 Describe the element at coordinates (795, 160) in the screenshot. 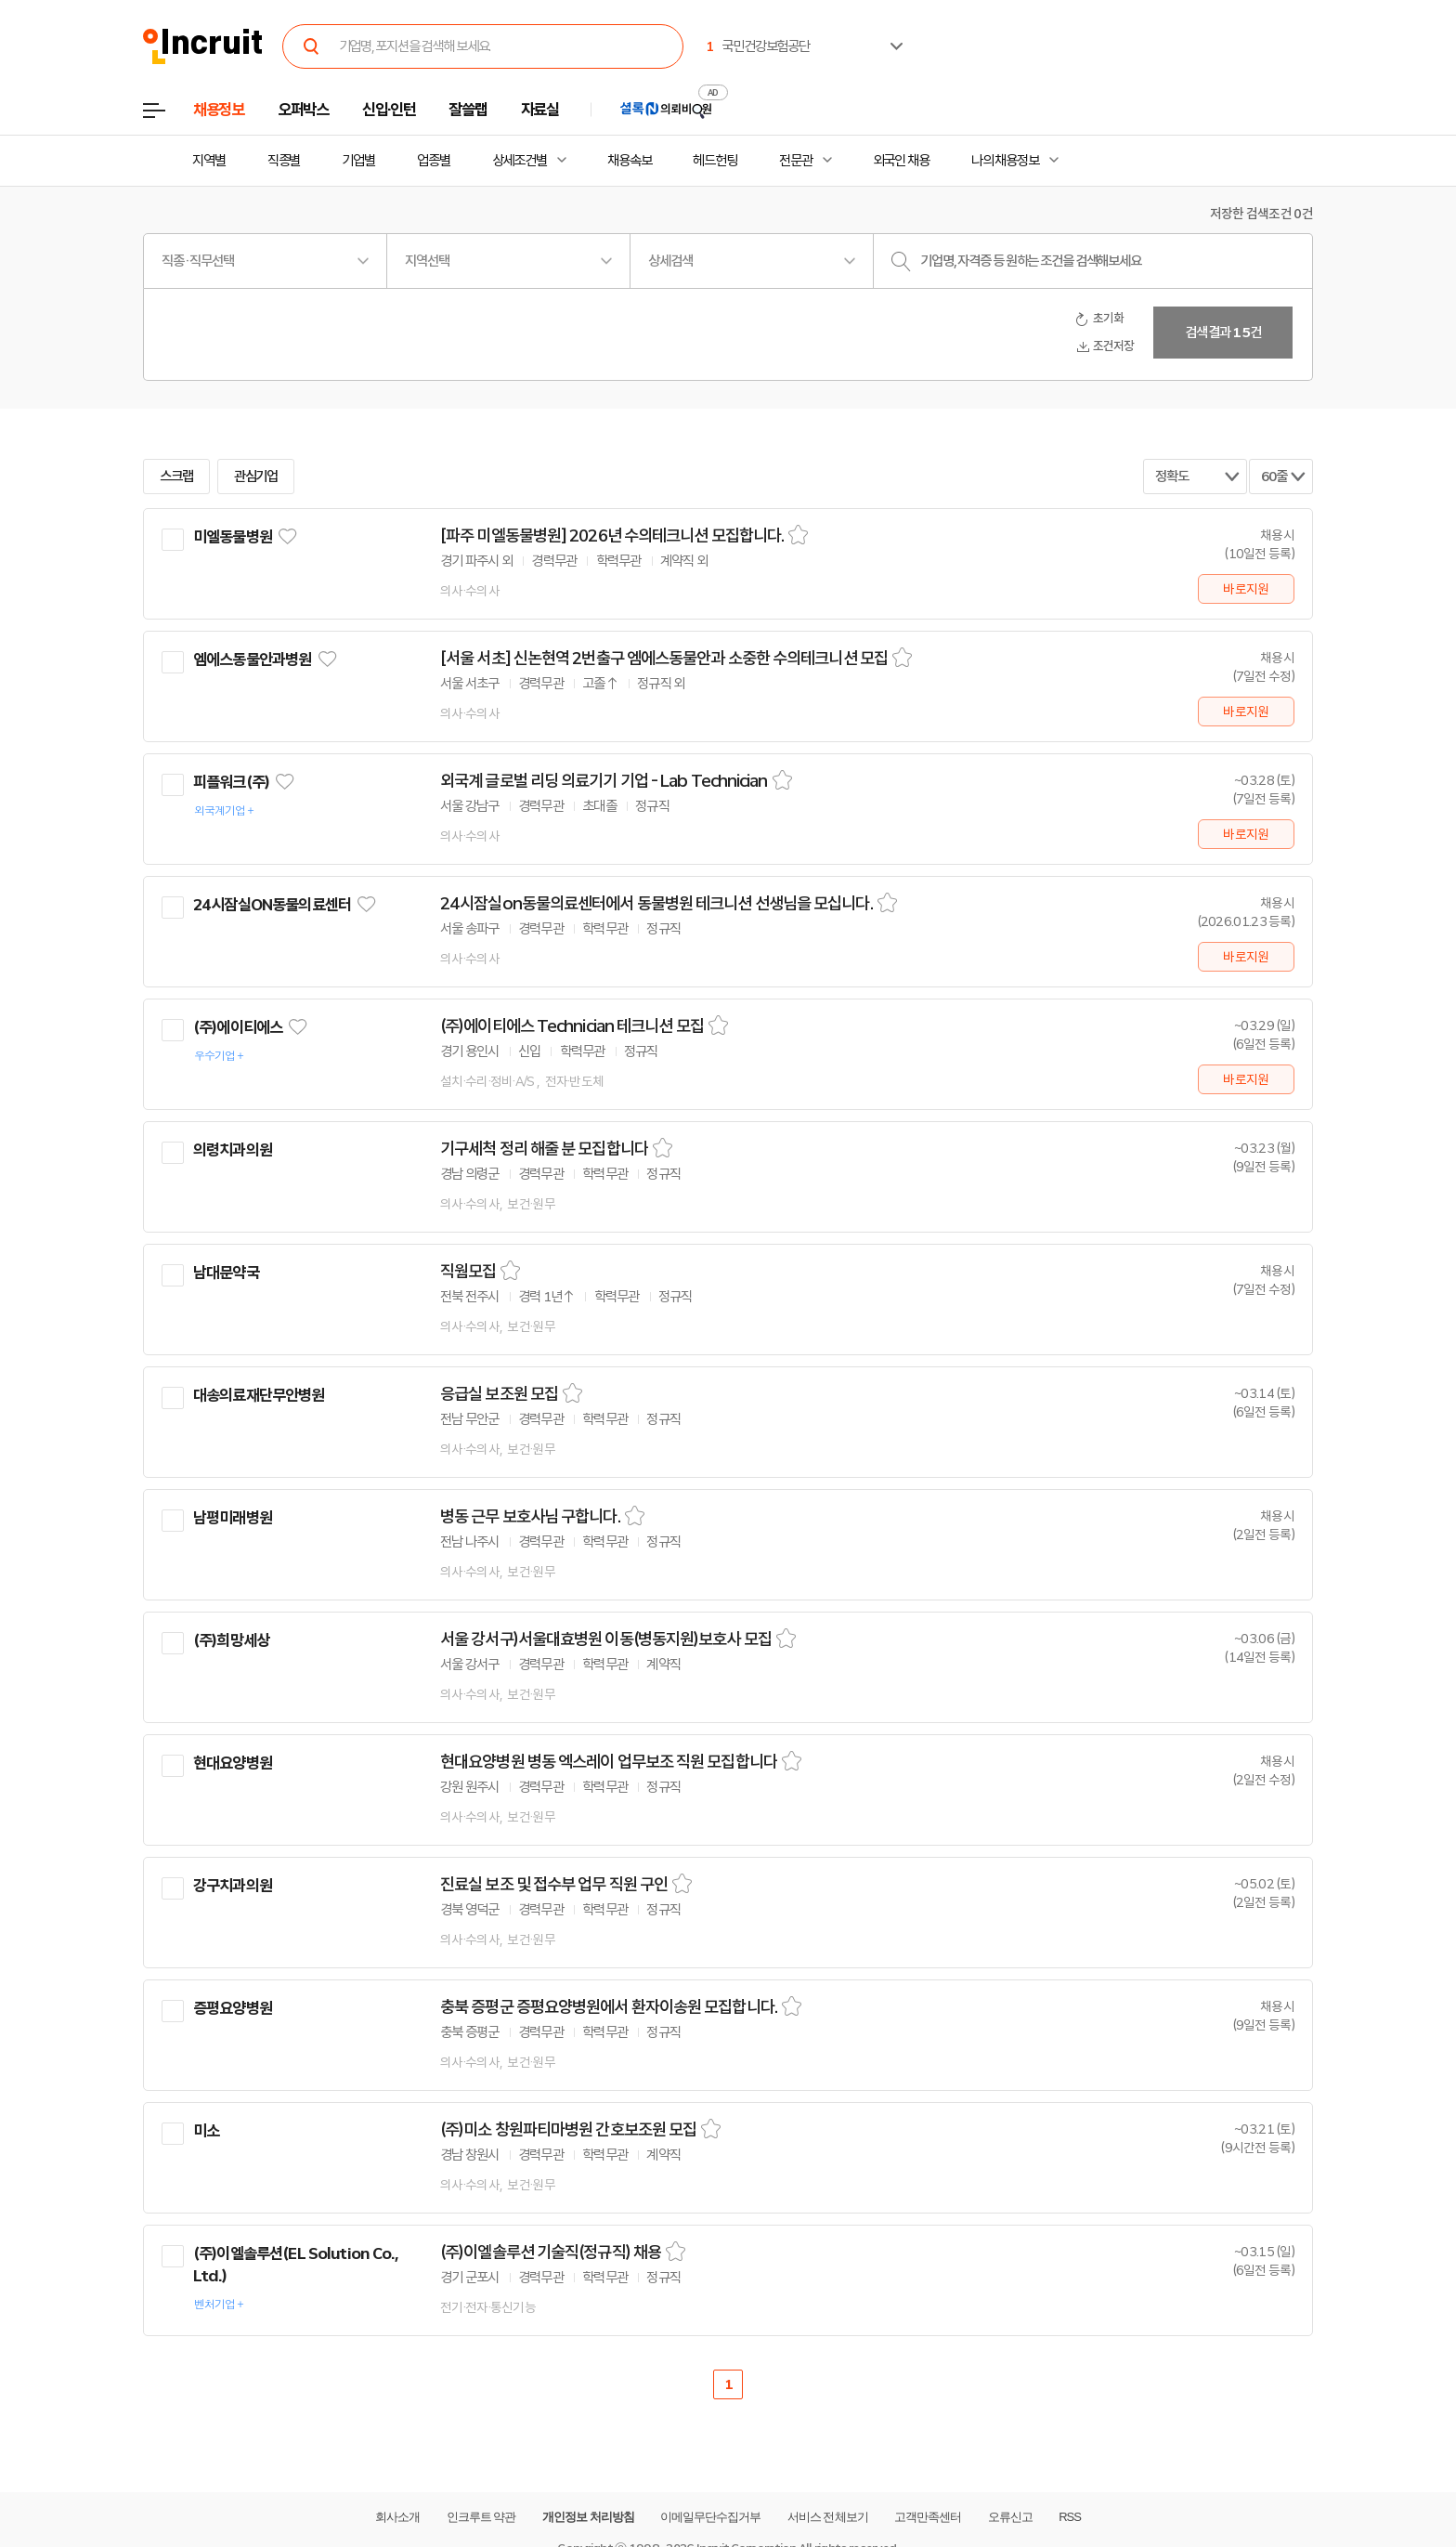

I see `전문관` at that location.